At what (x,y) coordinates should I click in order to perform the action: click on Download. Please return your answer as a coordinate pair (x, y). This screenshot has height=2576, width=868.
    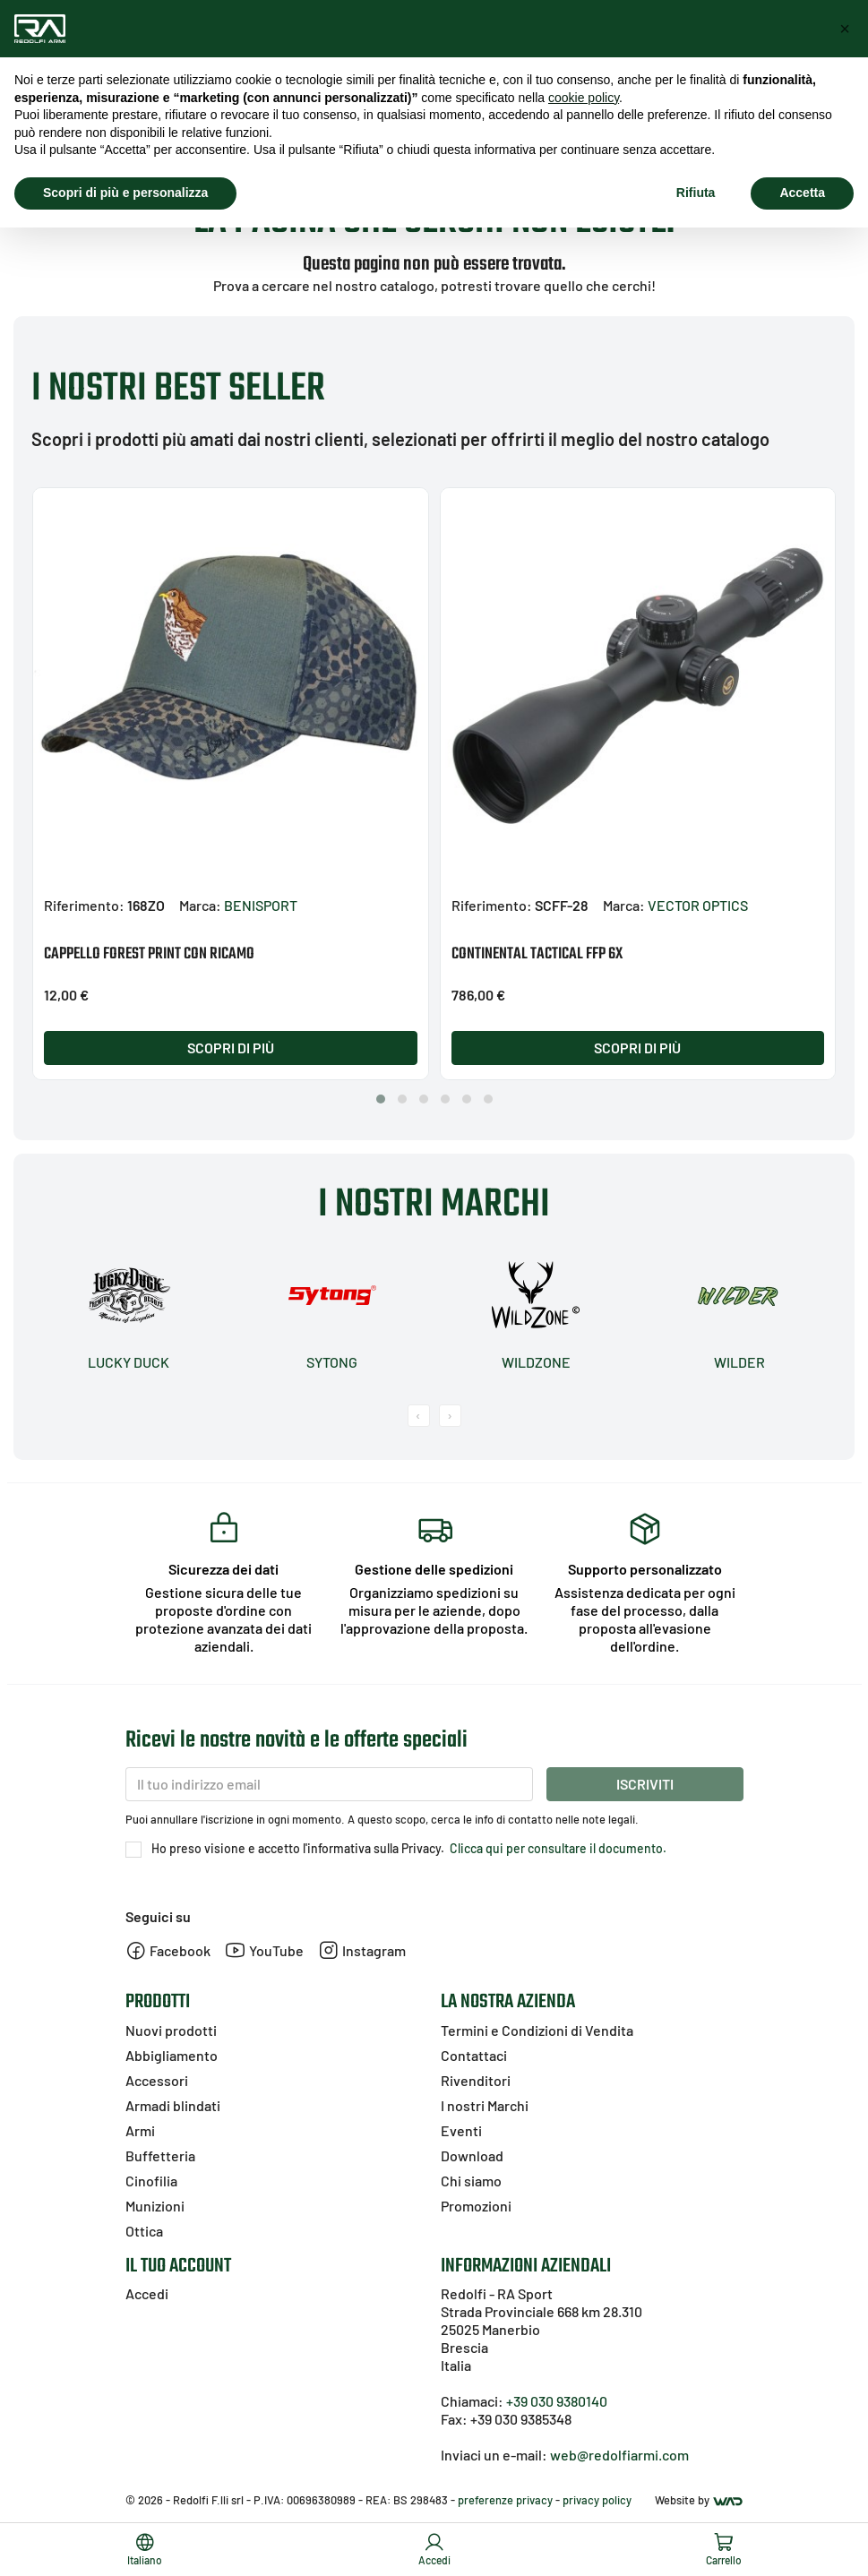
    Looking at the image, I should click on (472, 2155).